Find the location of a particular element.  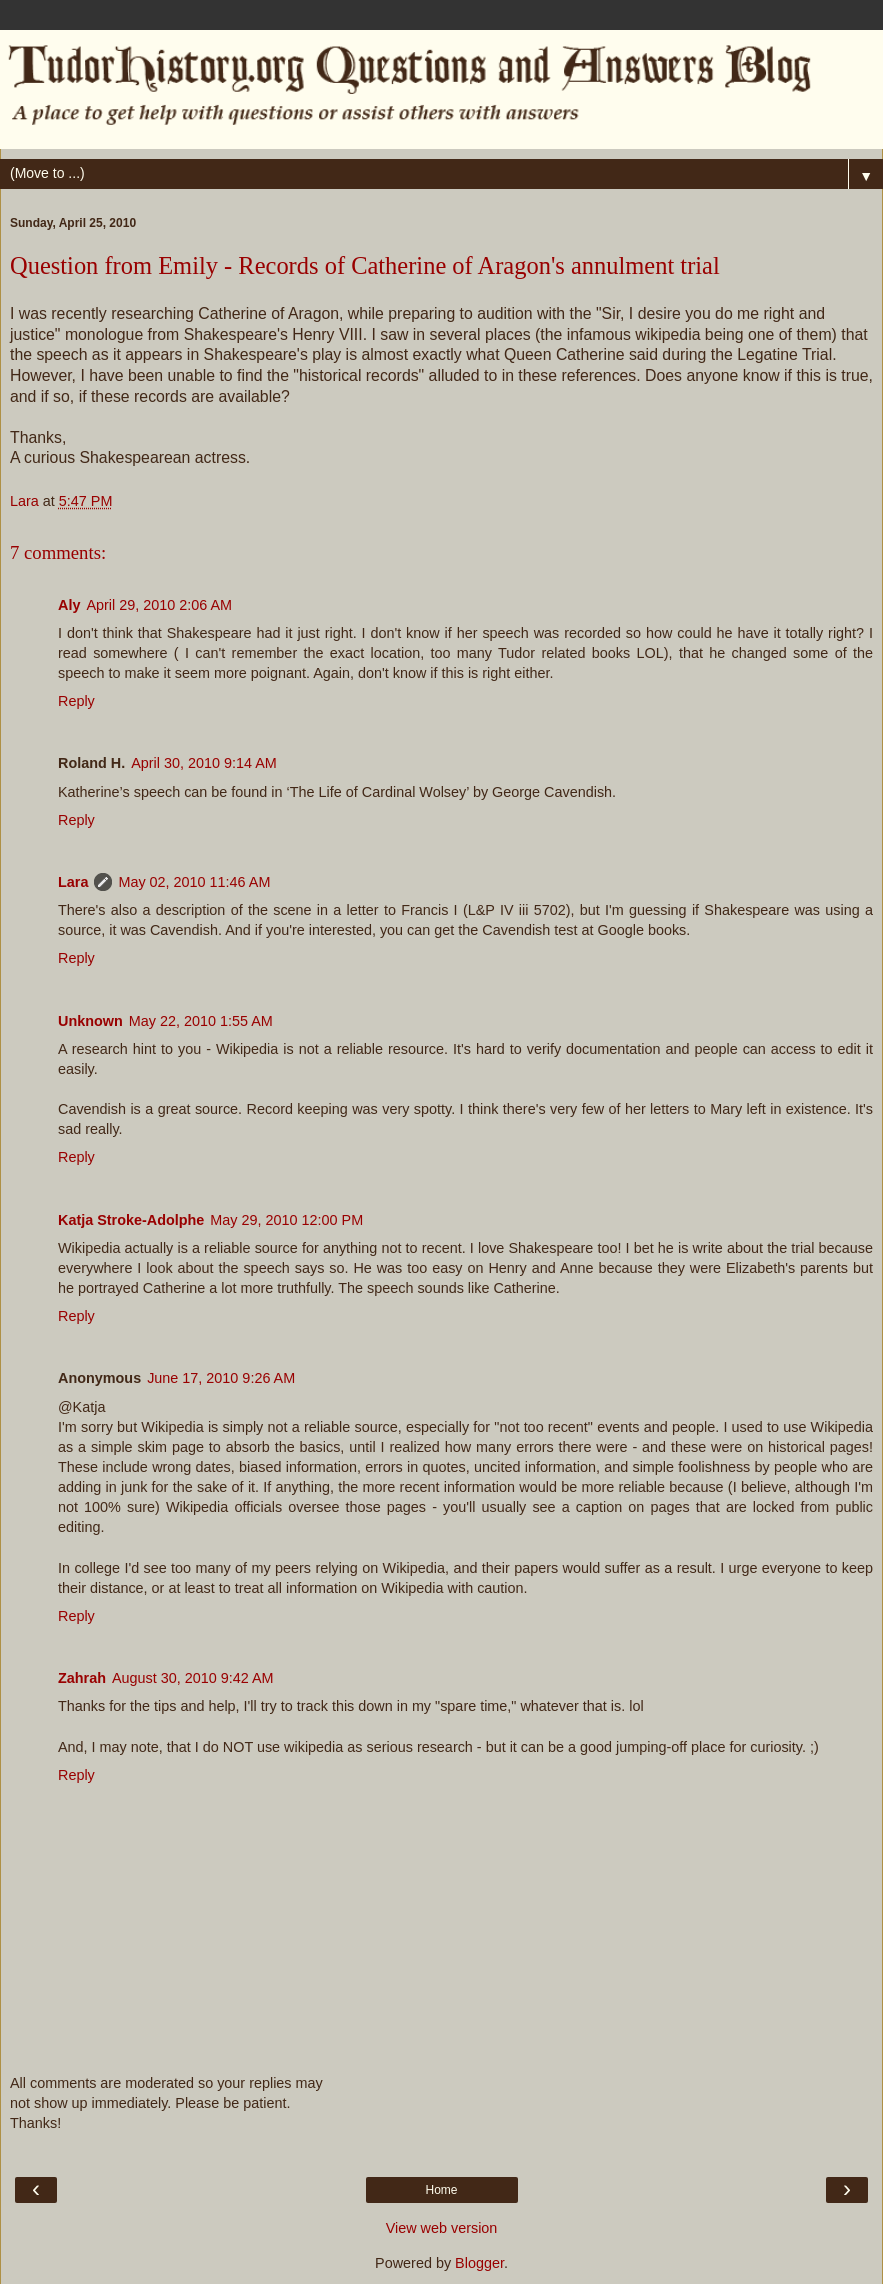

Unknown is located at coordinates (90, 1021).